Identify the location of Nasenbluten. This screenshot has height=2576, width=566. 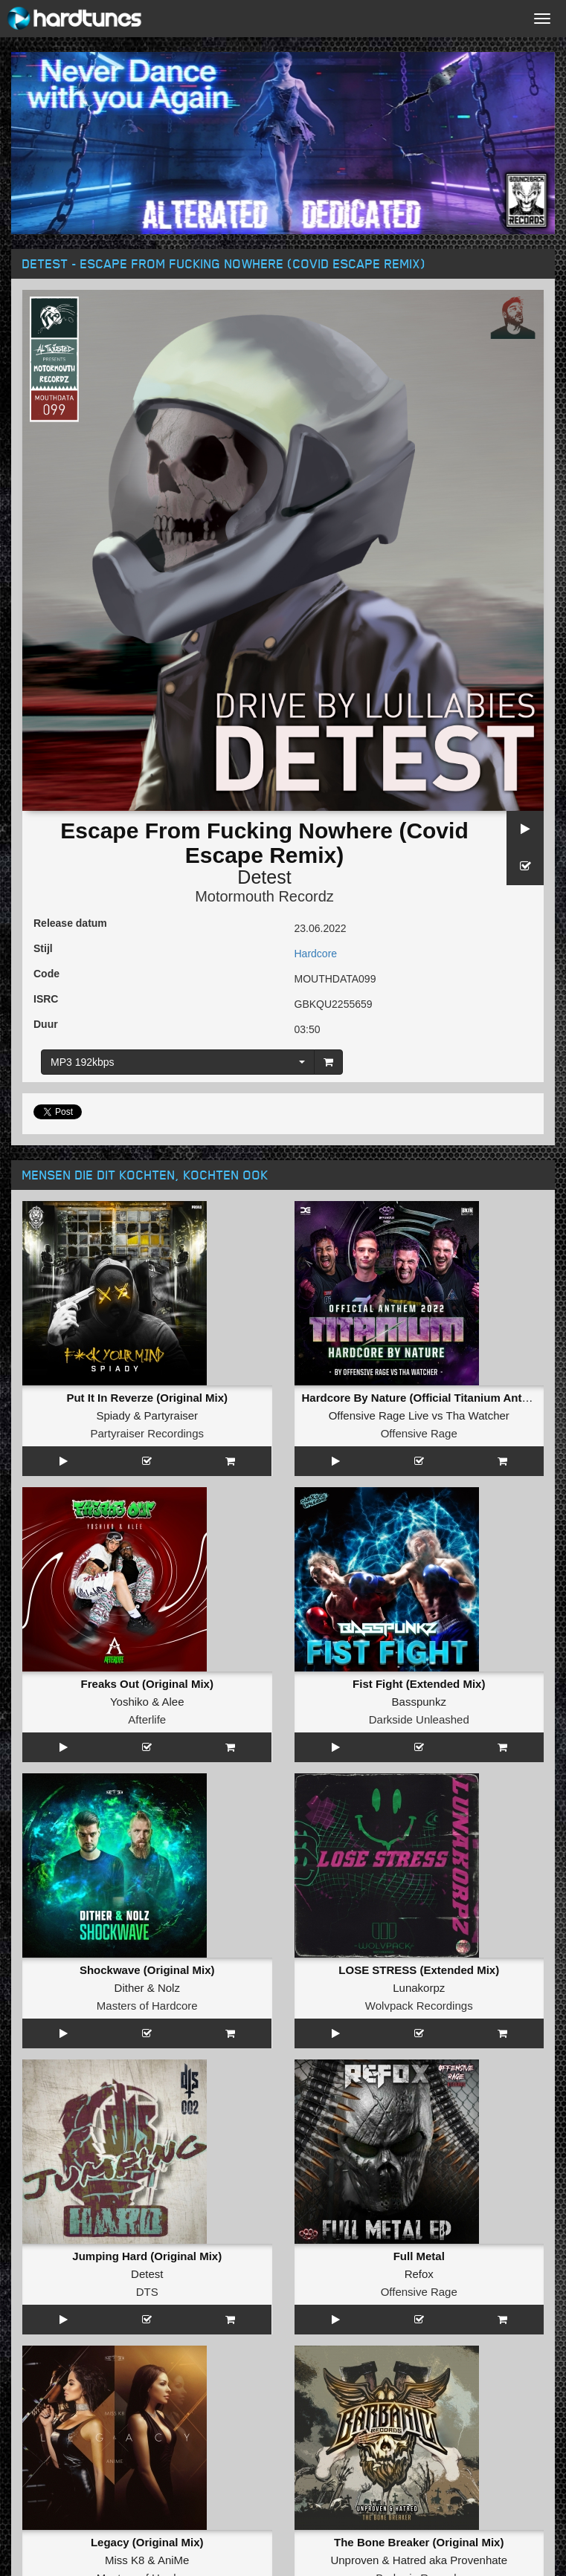
(418, 2395).